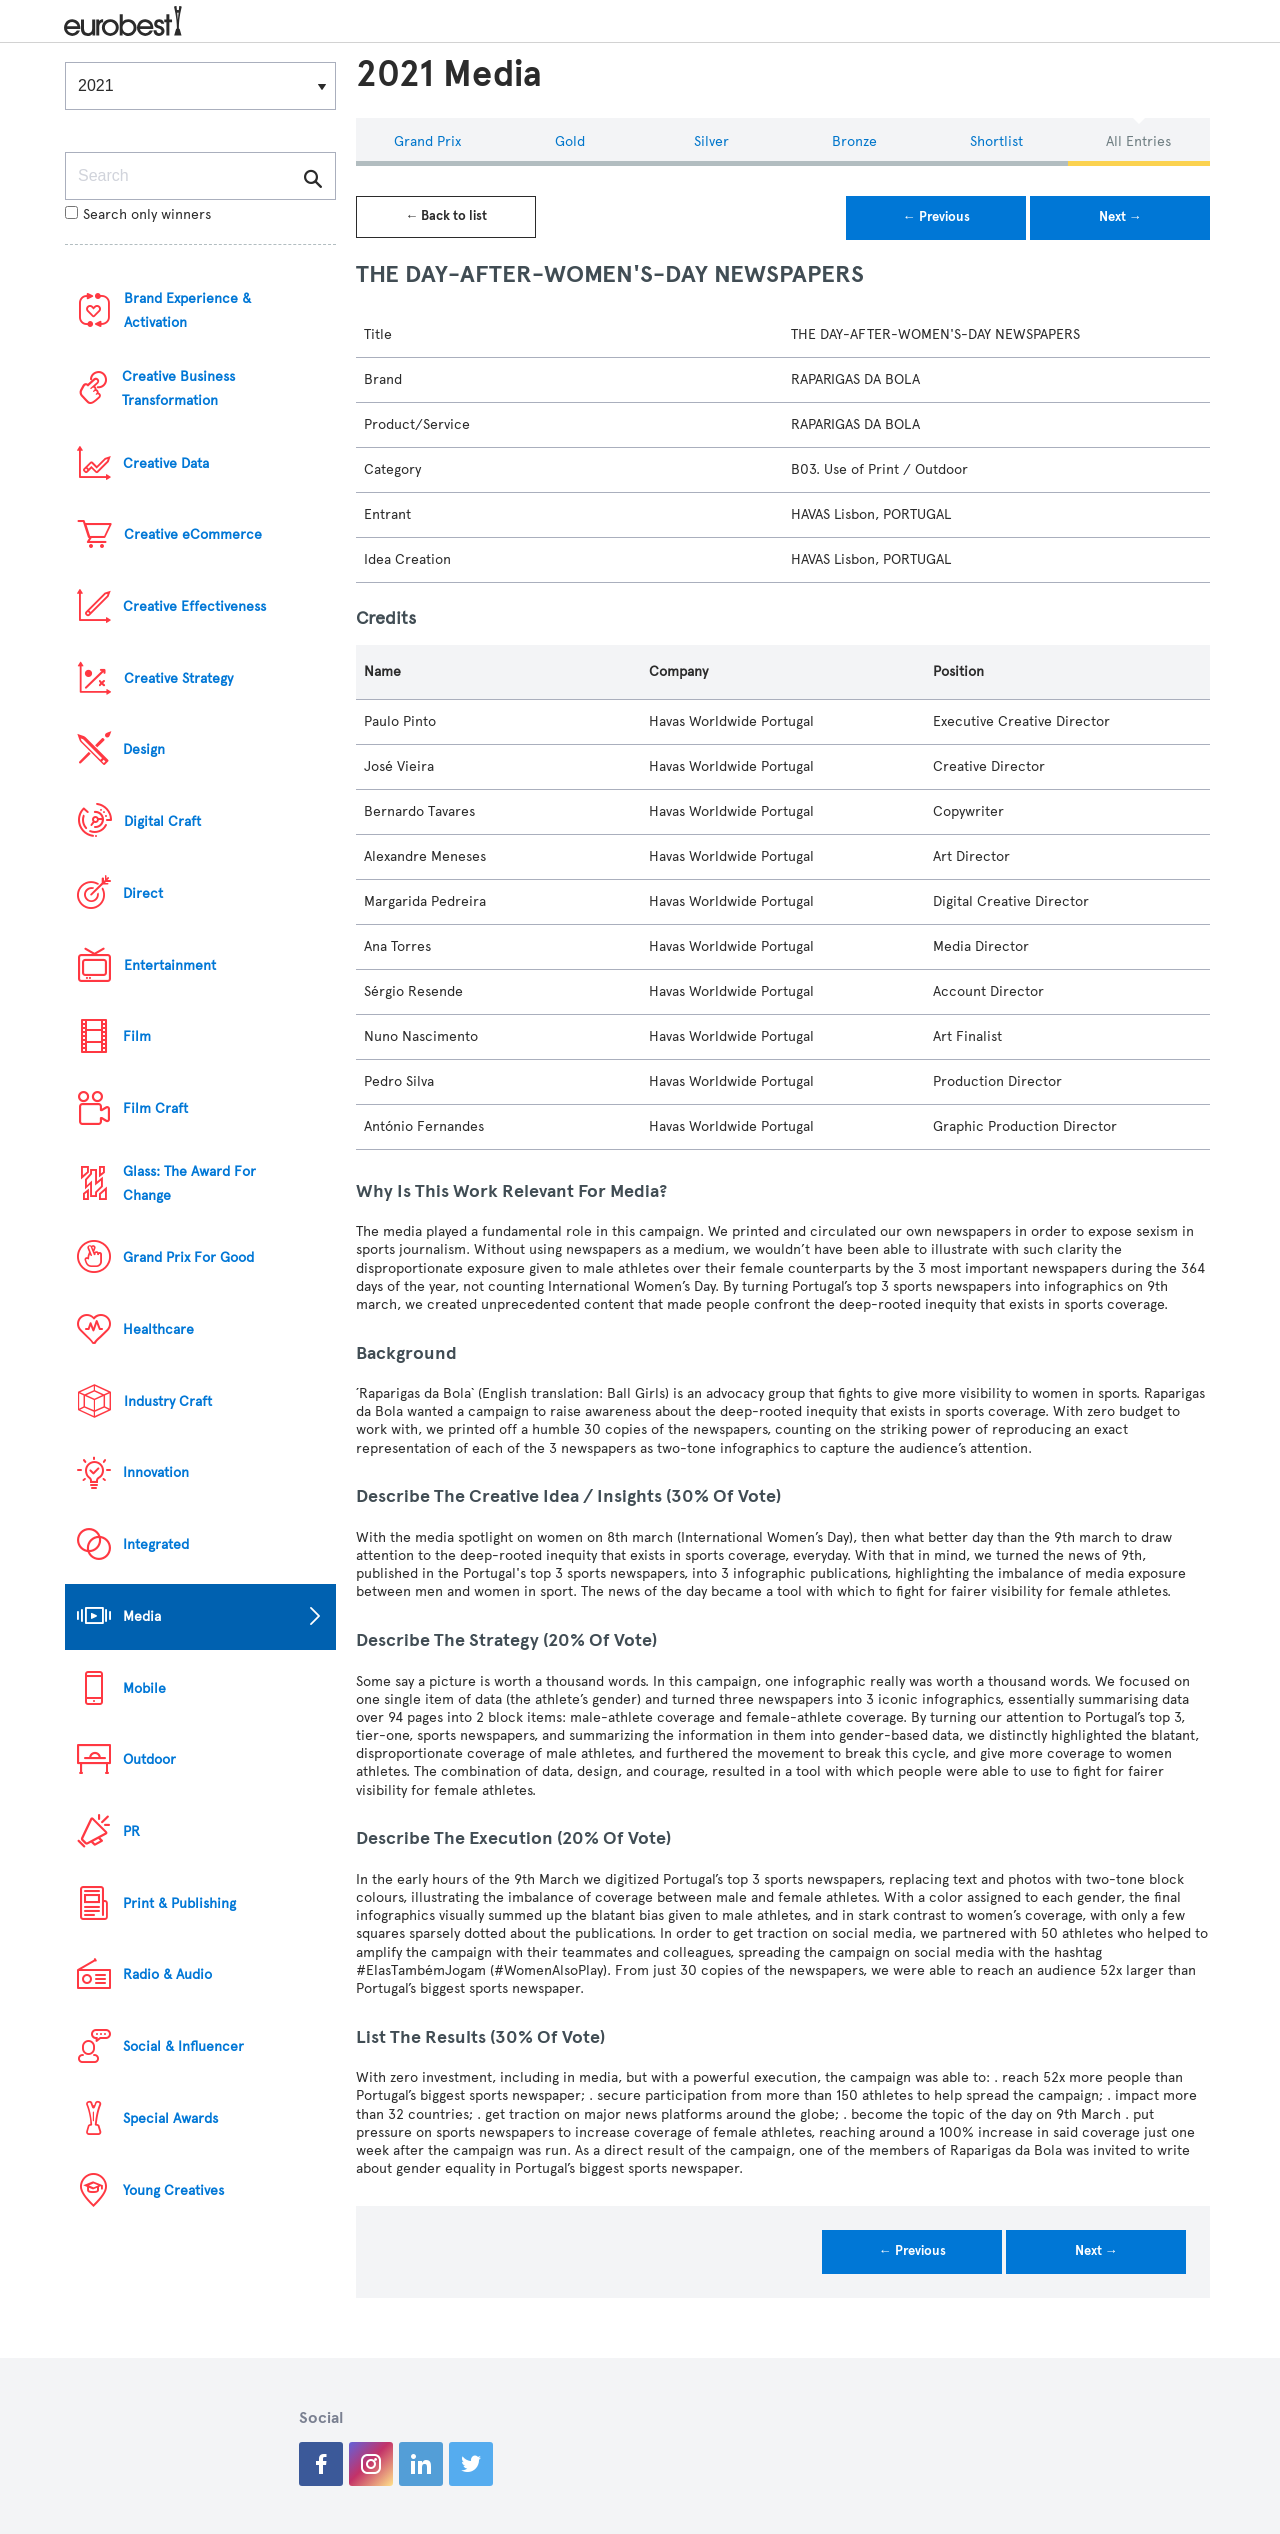 The image size is (1280, 2534). Describe the element at coordinates (570, 141) in the screenshot. I see `Gold` at that location.